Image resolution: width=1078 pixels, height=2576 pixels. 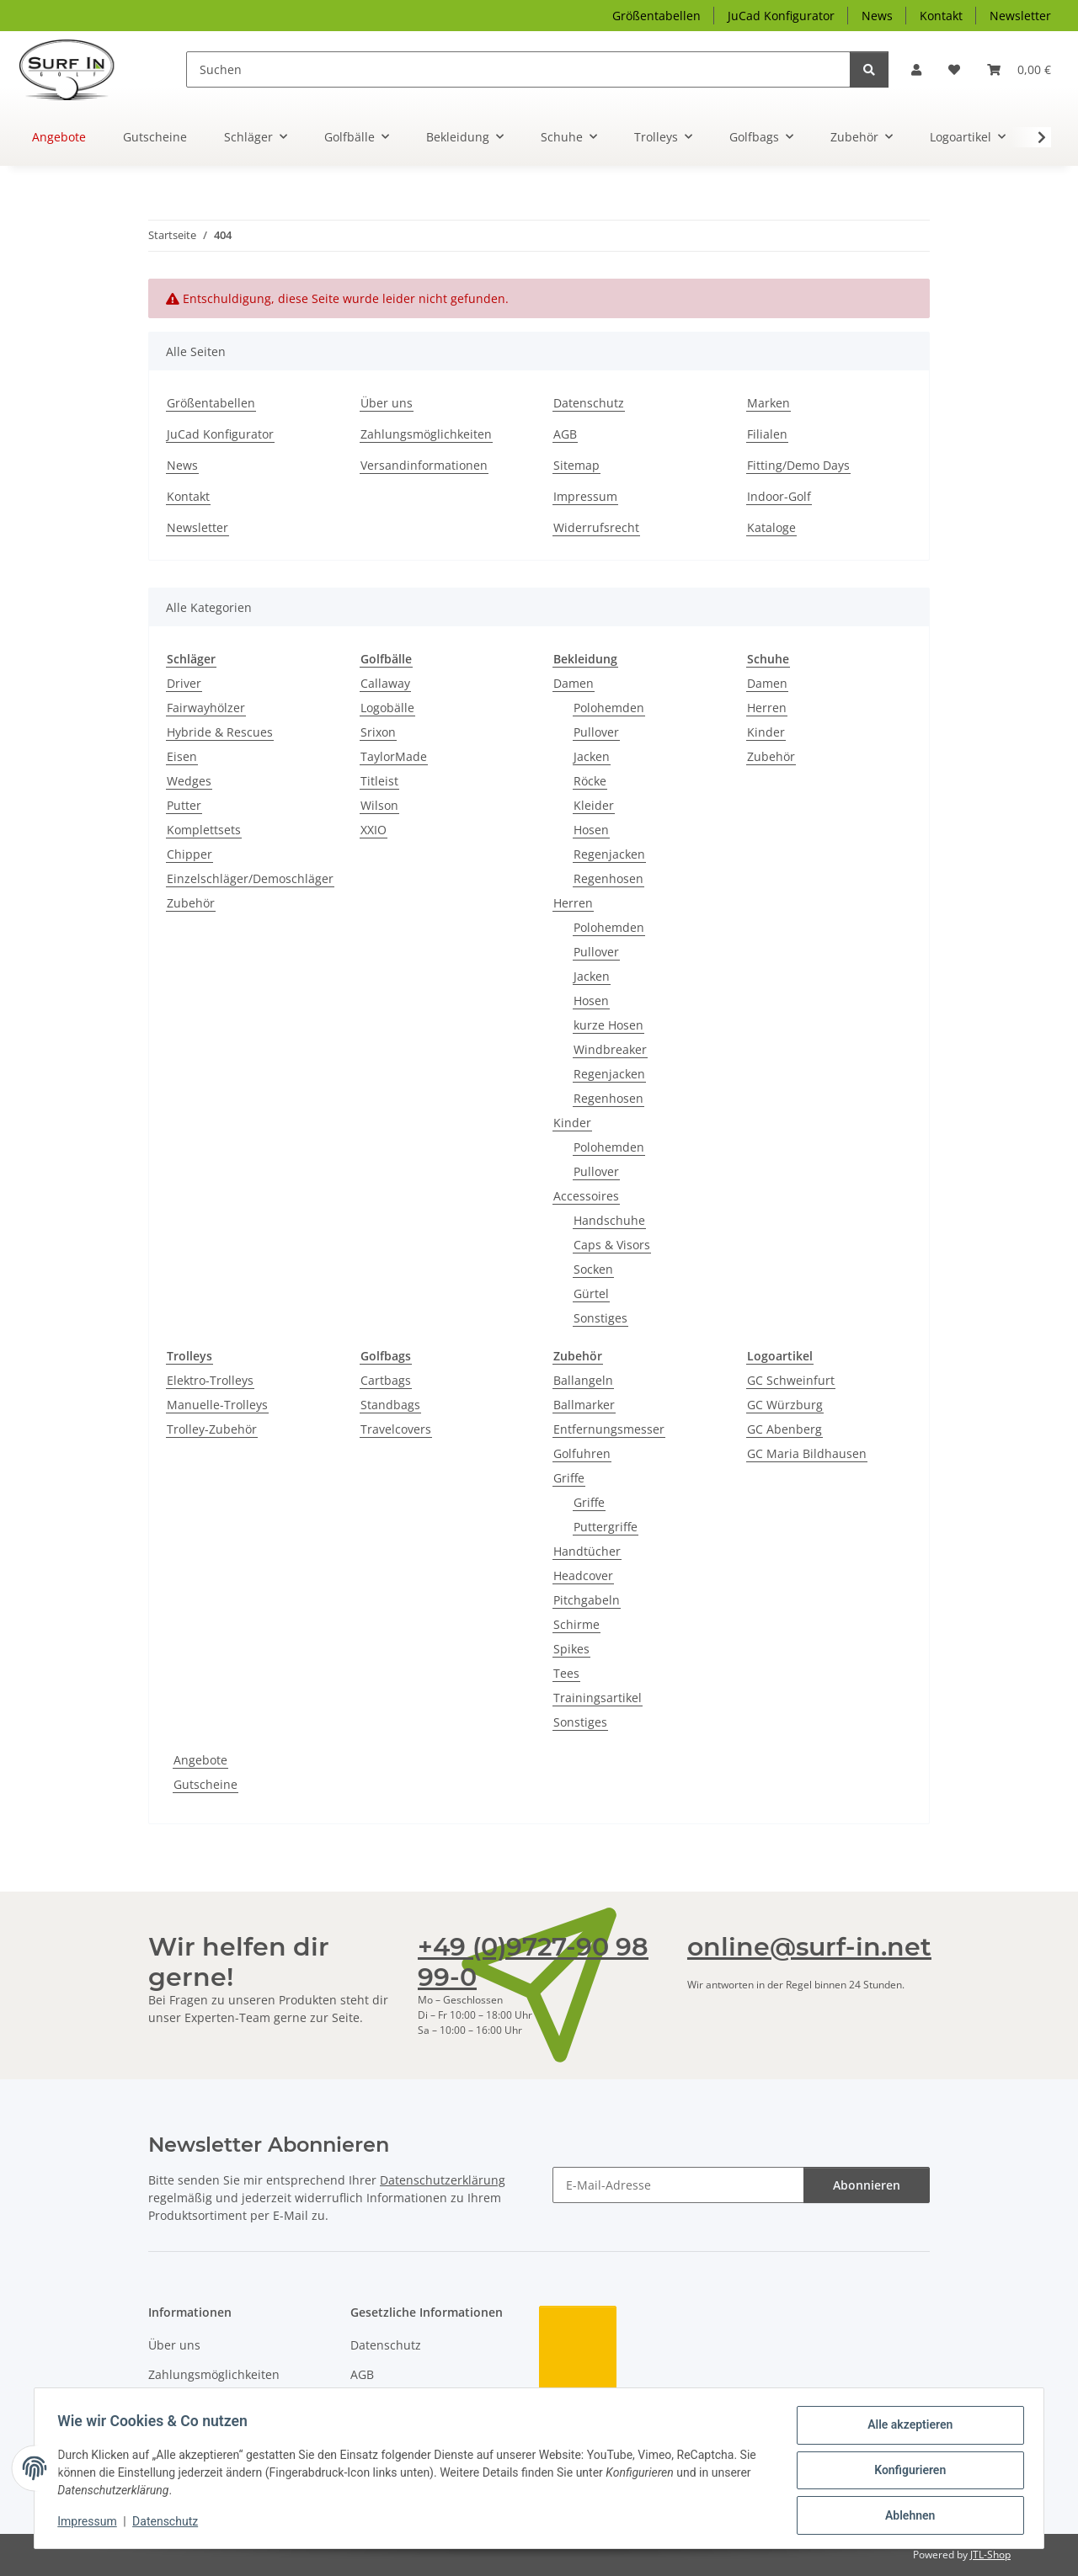 I want to click on Einzelschläger/Demoschläger, so click(x=250, y=878).